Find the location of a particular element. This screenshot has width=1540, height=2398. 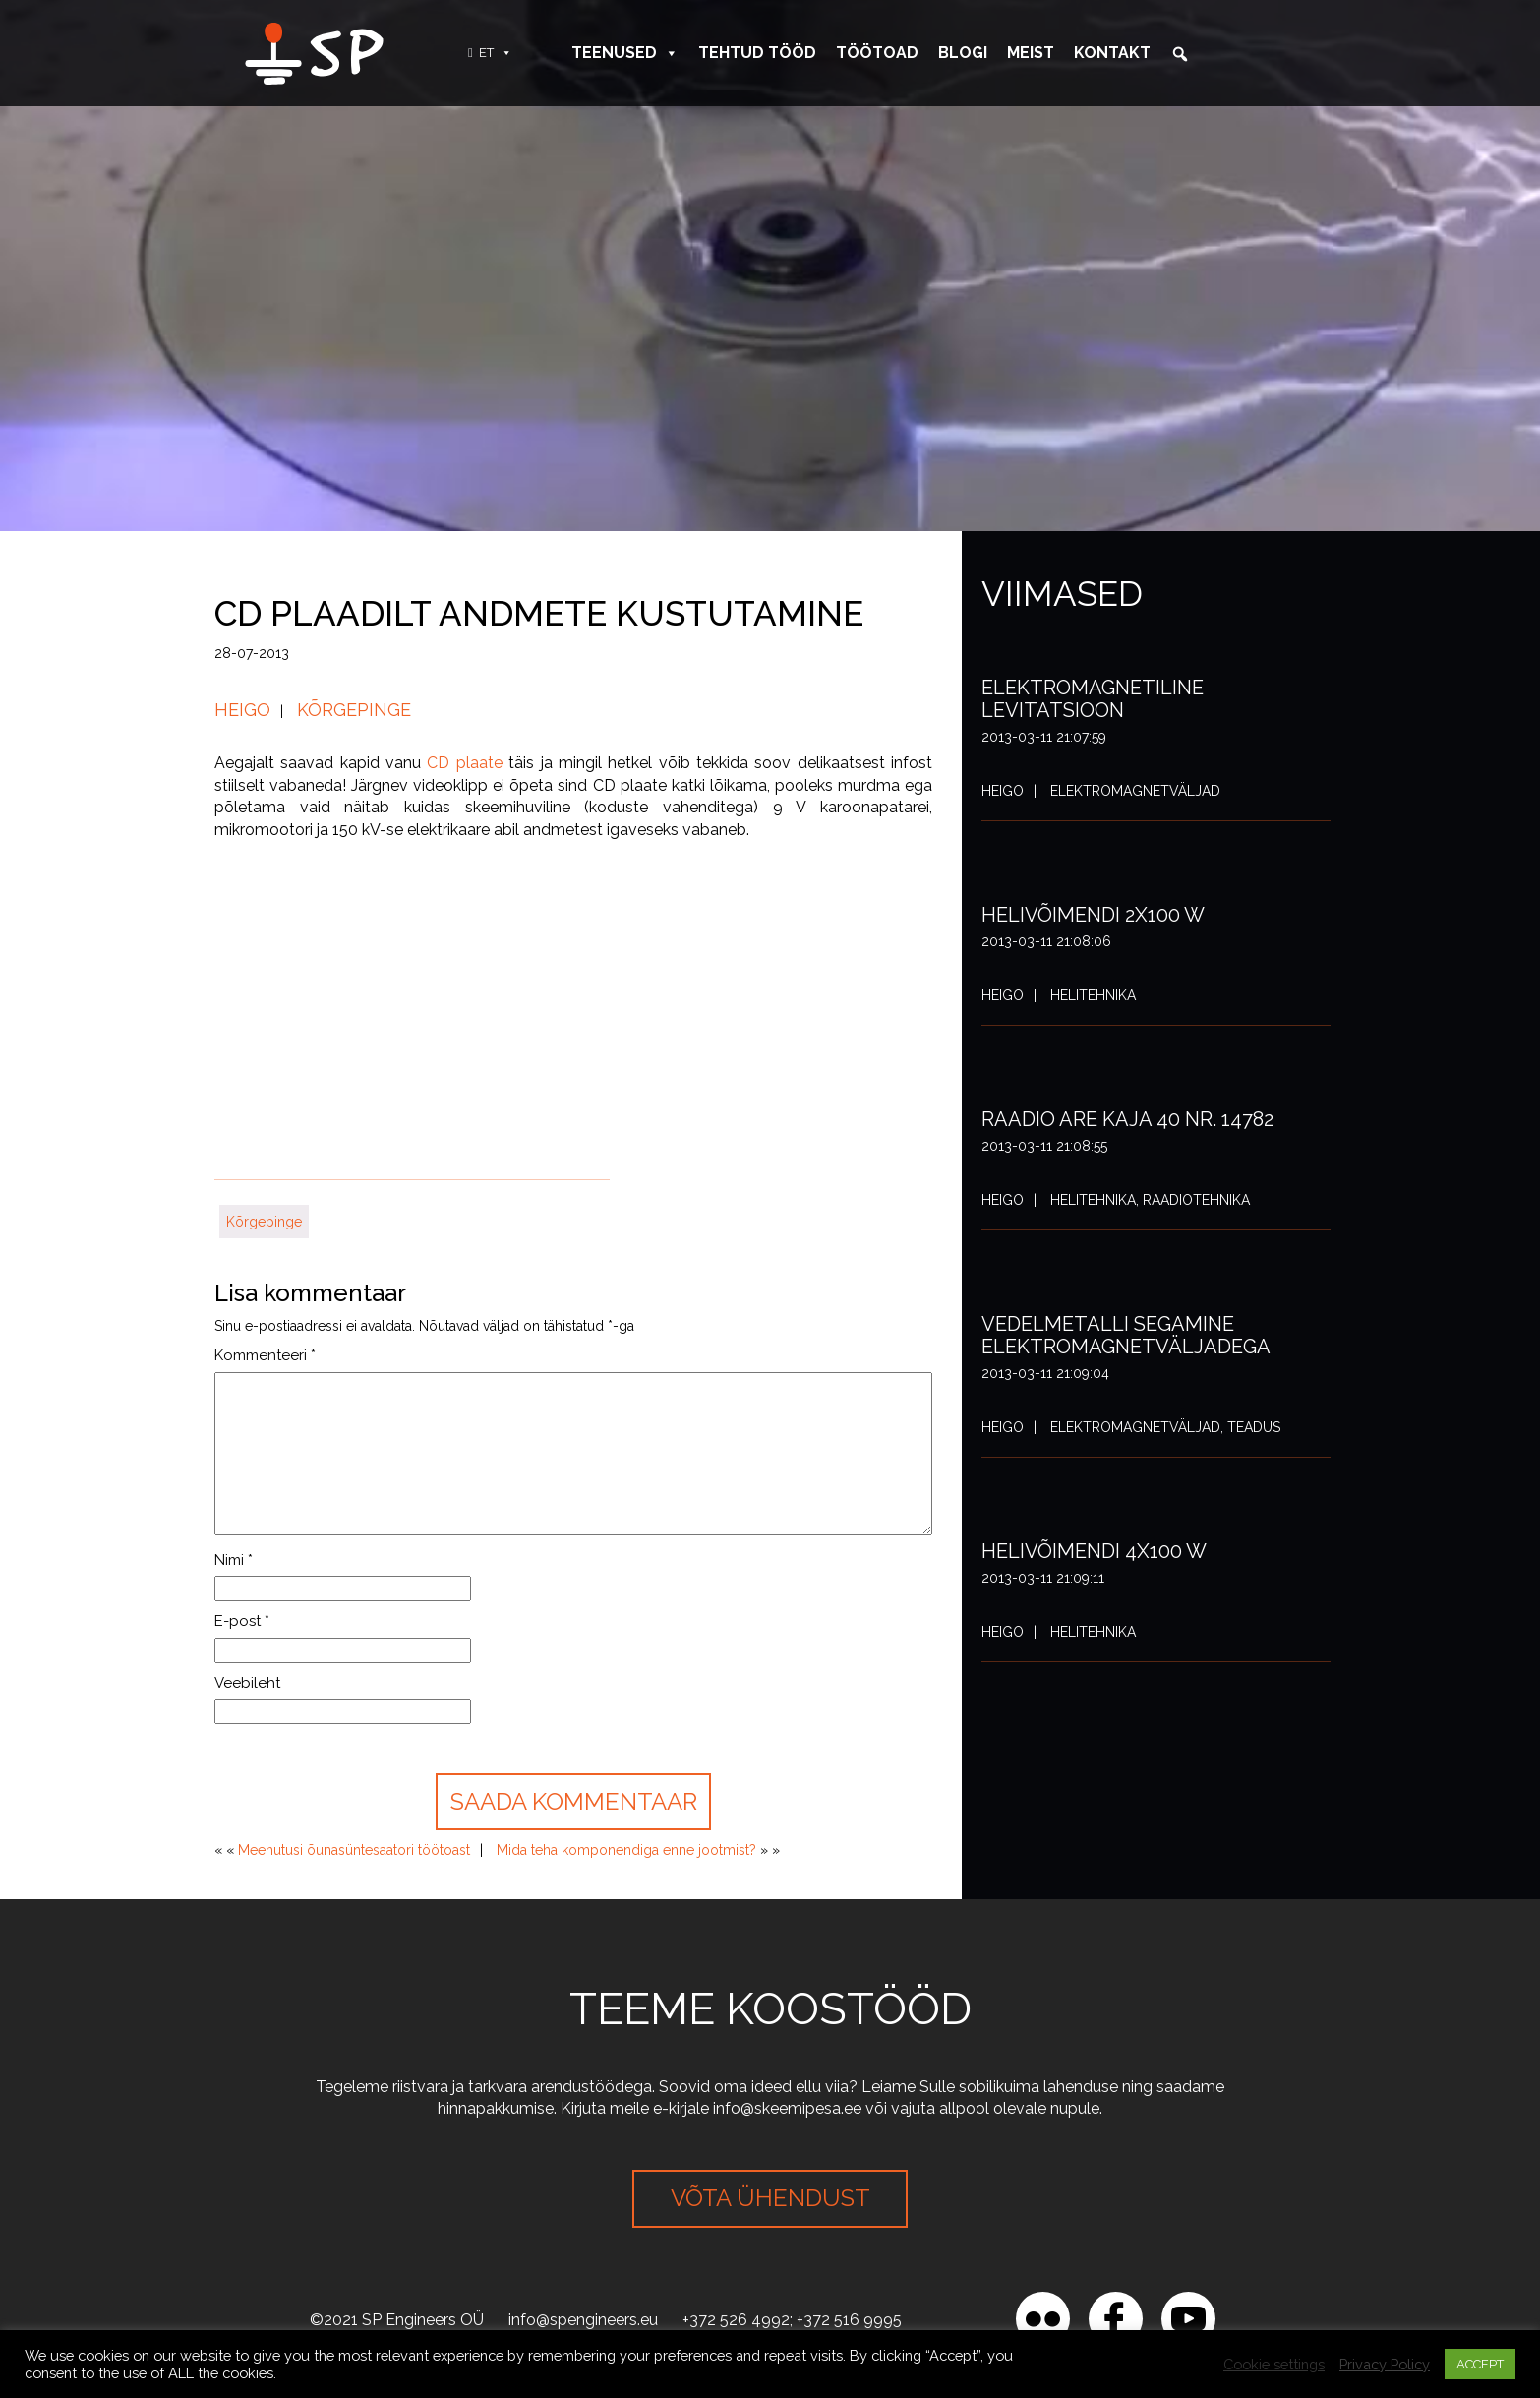

Tehtud tööd is located at coordinates (757, 52).